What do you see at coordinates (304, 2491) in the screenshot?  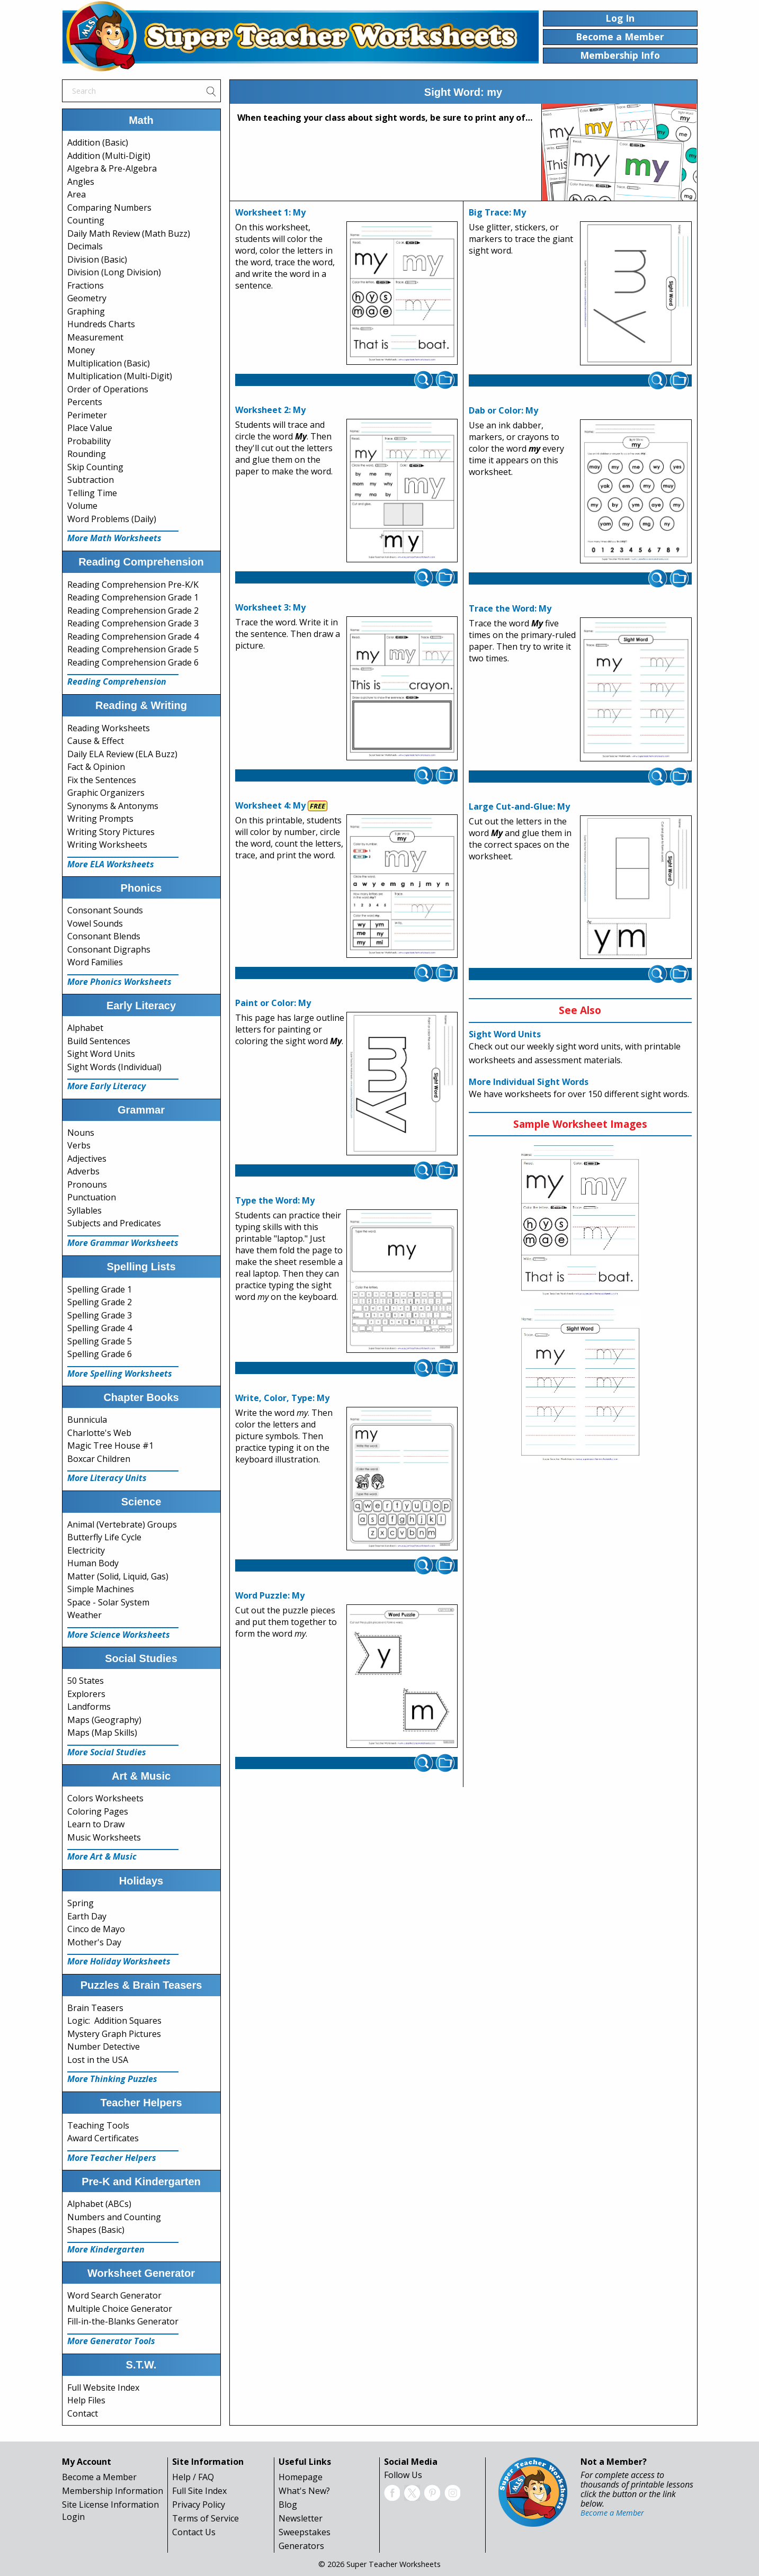 I see `What's New?` at bounding box center [304, 2491].